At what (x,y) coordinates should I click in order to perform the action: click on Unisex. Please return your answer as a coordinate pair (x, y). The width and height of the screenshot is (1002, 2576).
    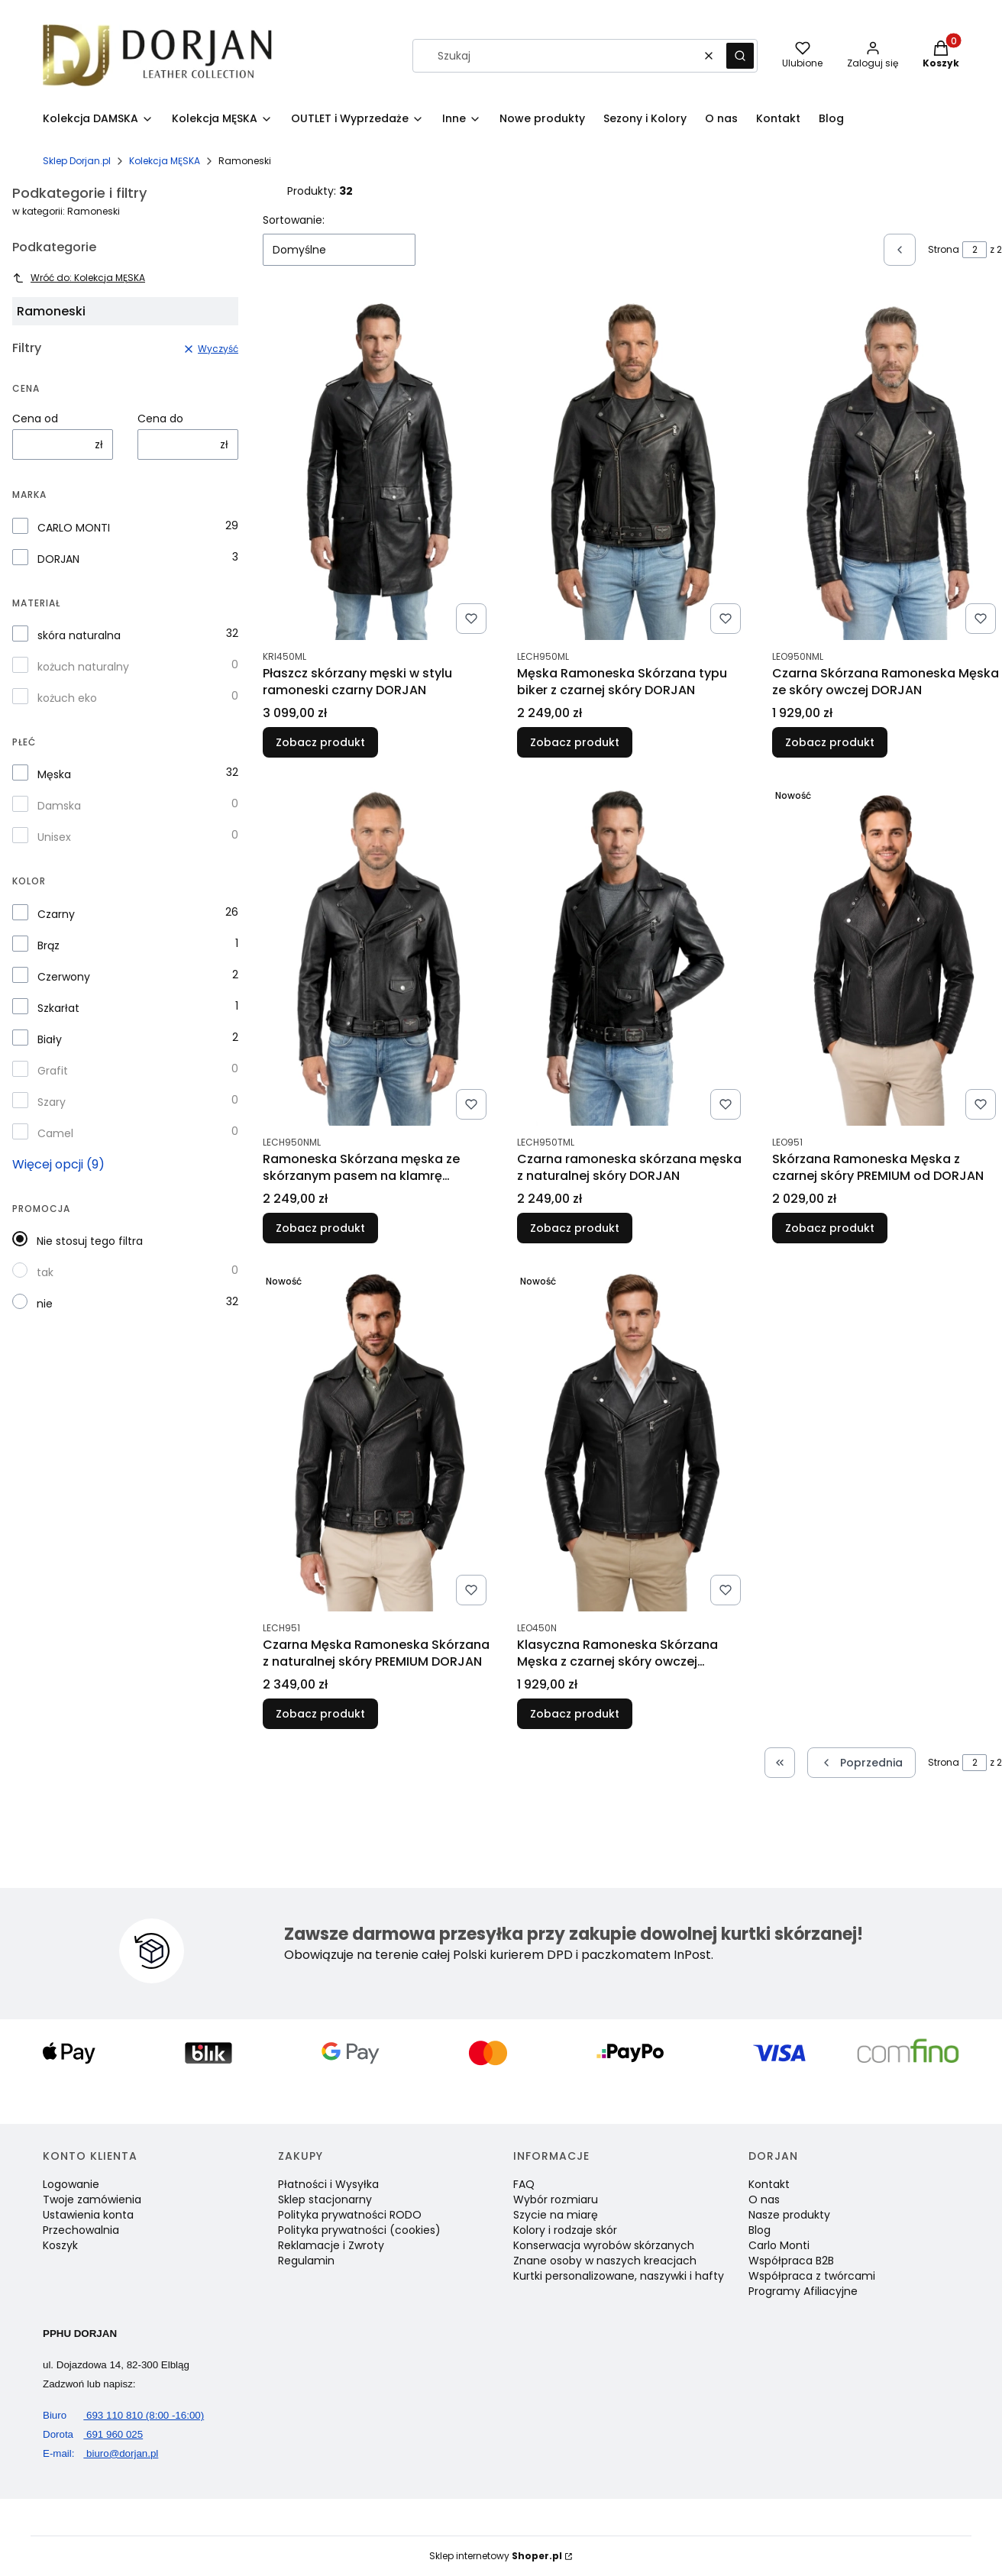
    Looking at the image, I should click on (54, 837).